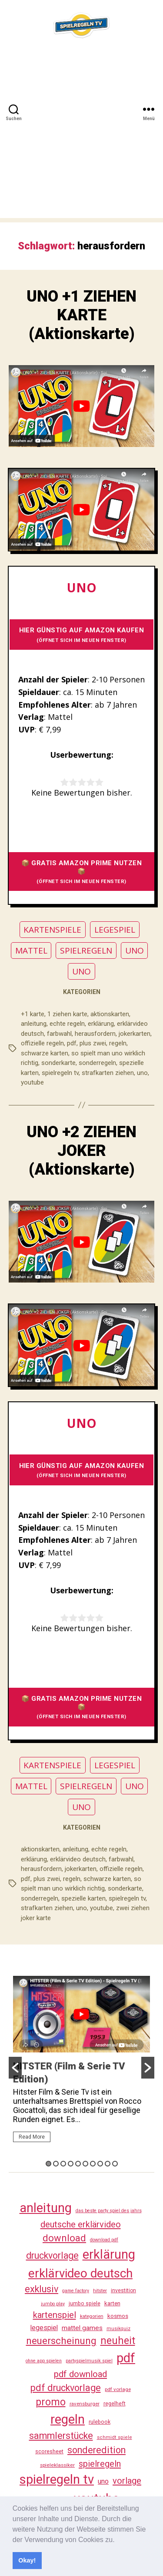  Describe the element at coordinates (125, 2358) in the screenshot. I see `pdf [pdf (465 Einträge)]` at that location.